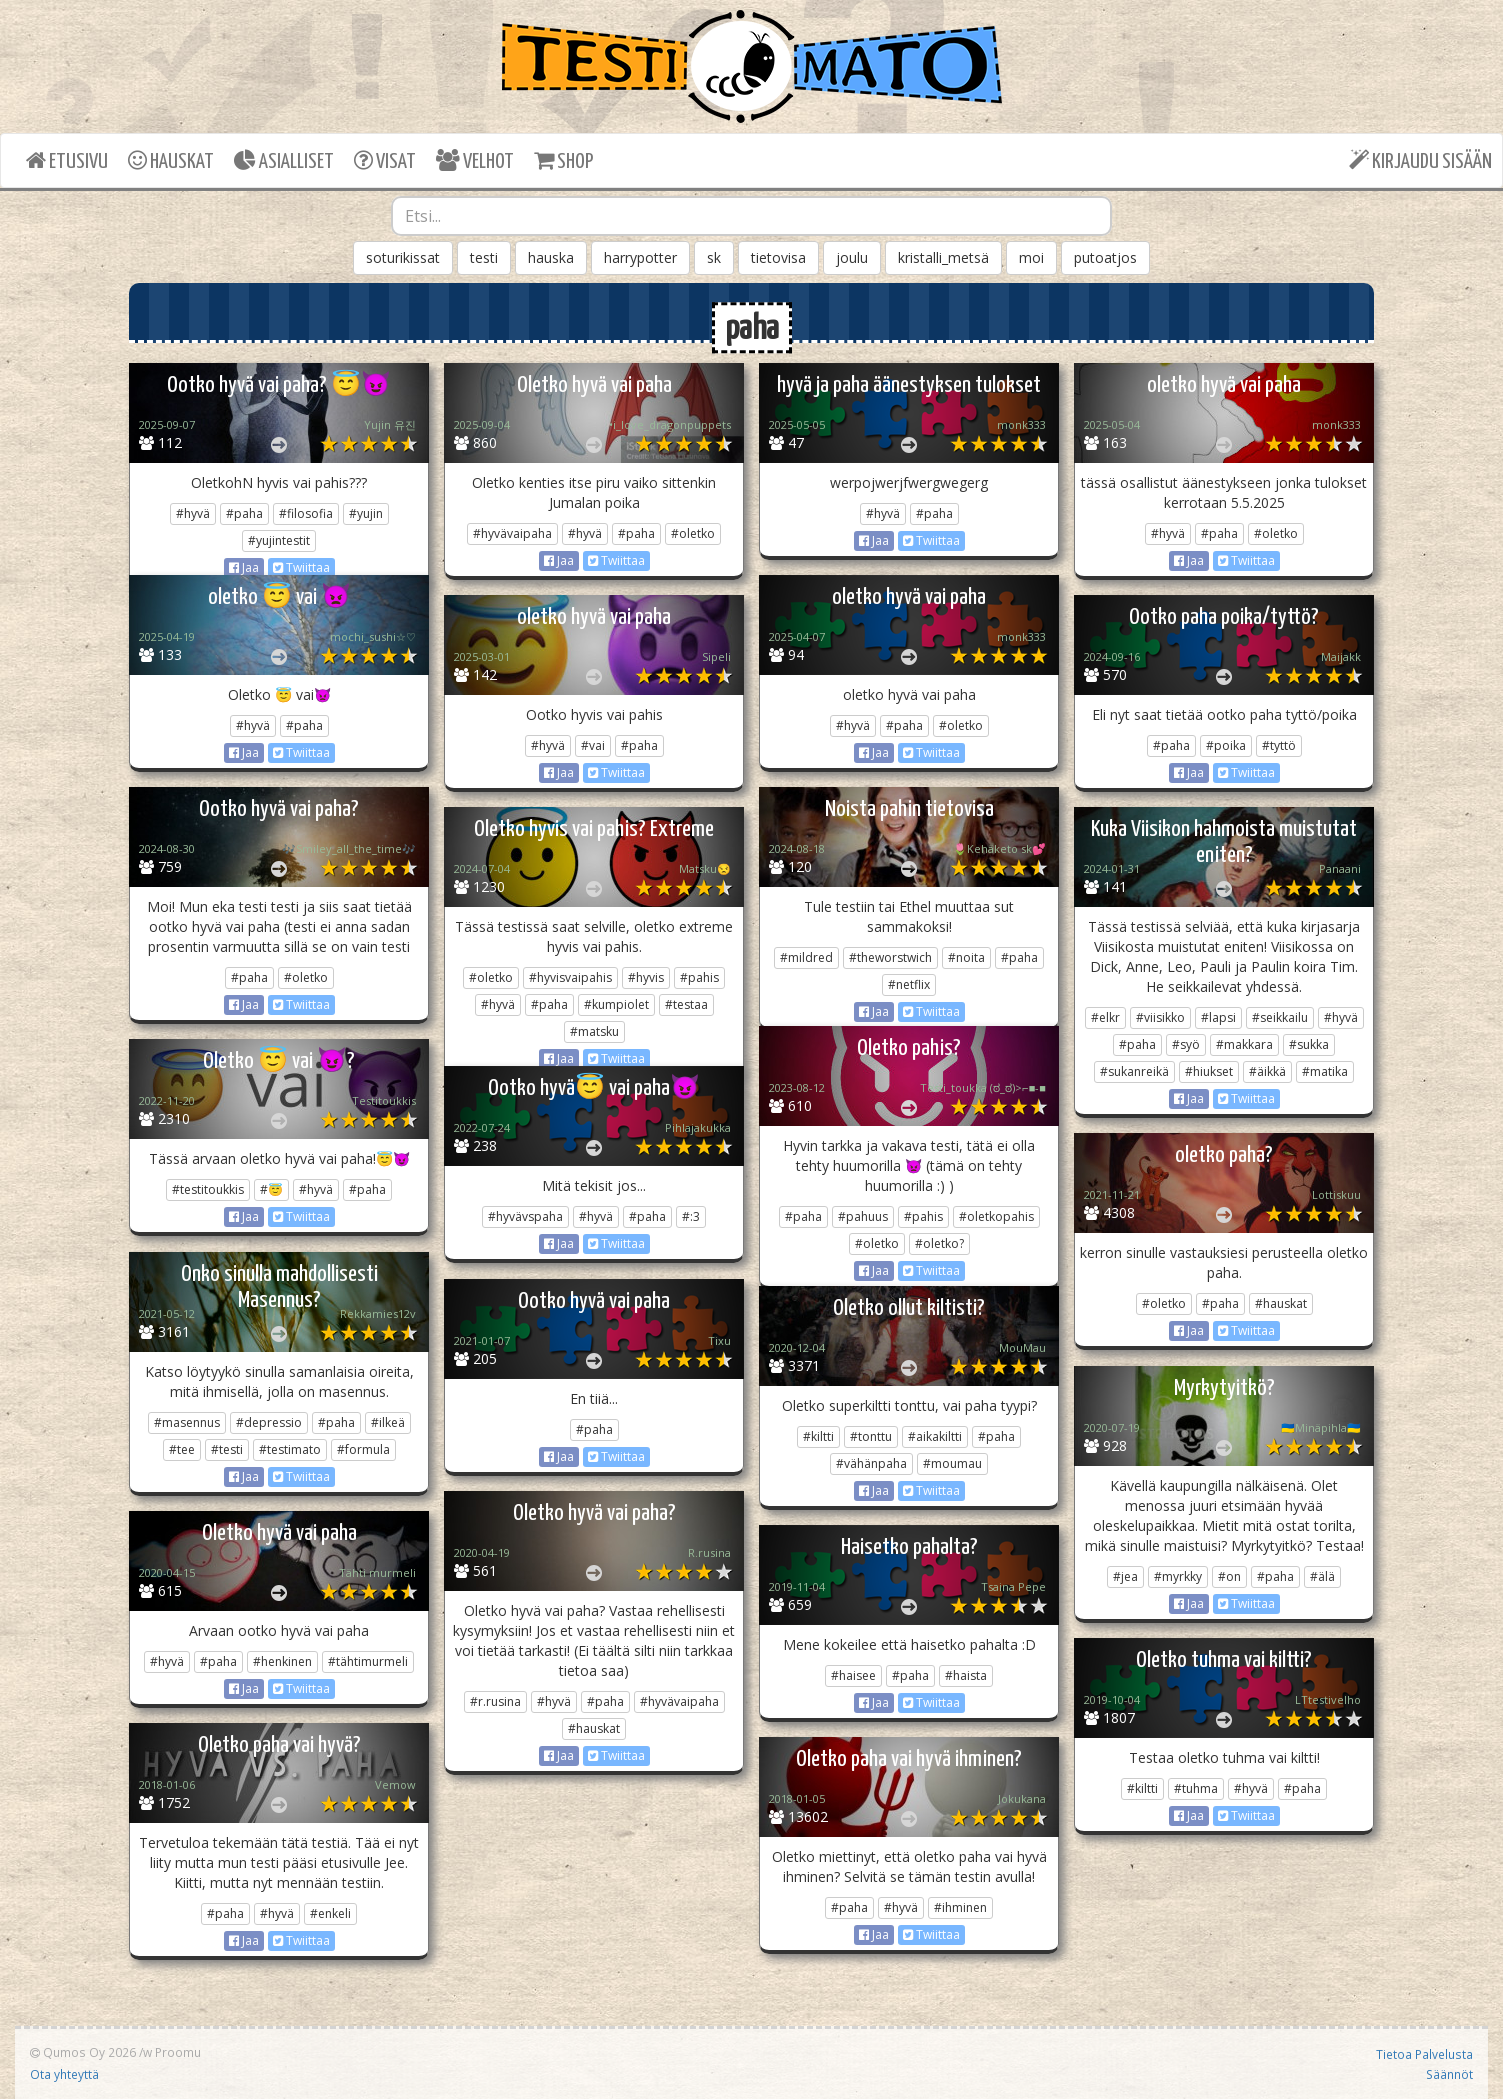  I want to click on #enkeli, so click(330, 1913).